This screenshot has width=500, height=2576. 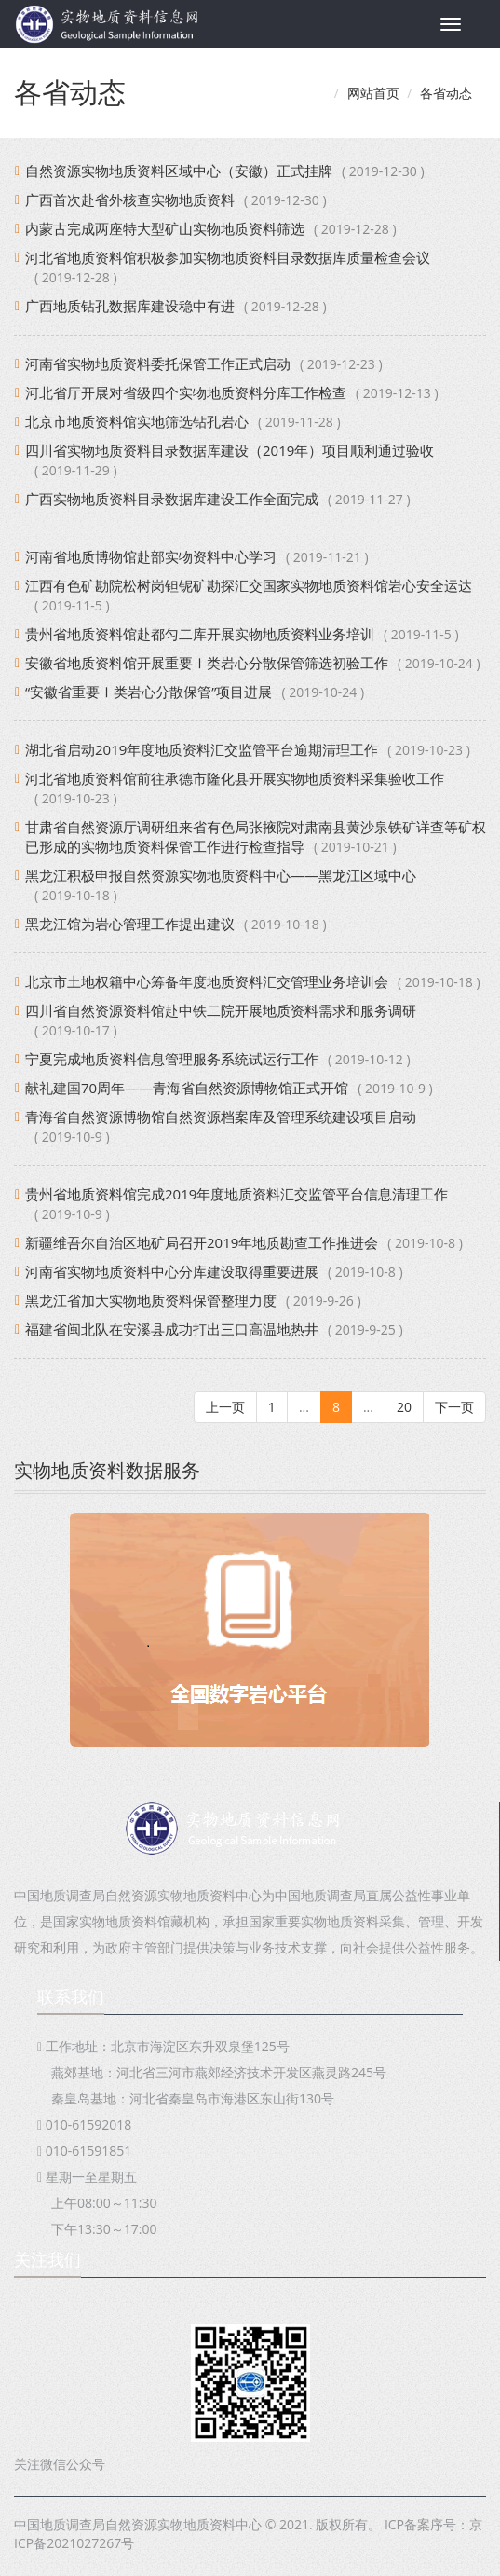 I want to click on 河北省地质资料馆前往承德市隆化县开展实物地质资料采集验收工作, so click(x=234, y=778).